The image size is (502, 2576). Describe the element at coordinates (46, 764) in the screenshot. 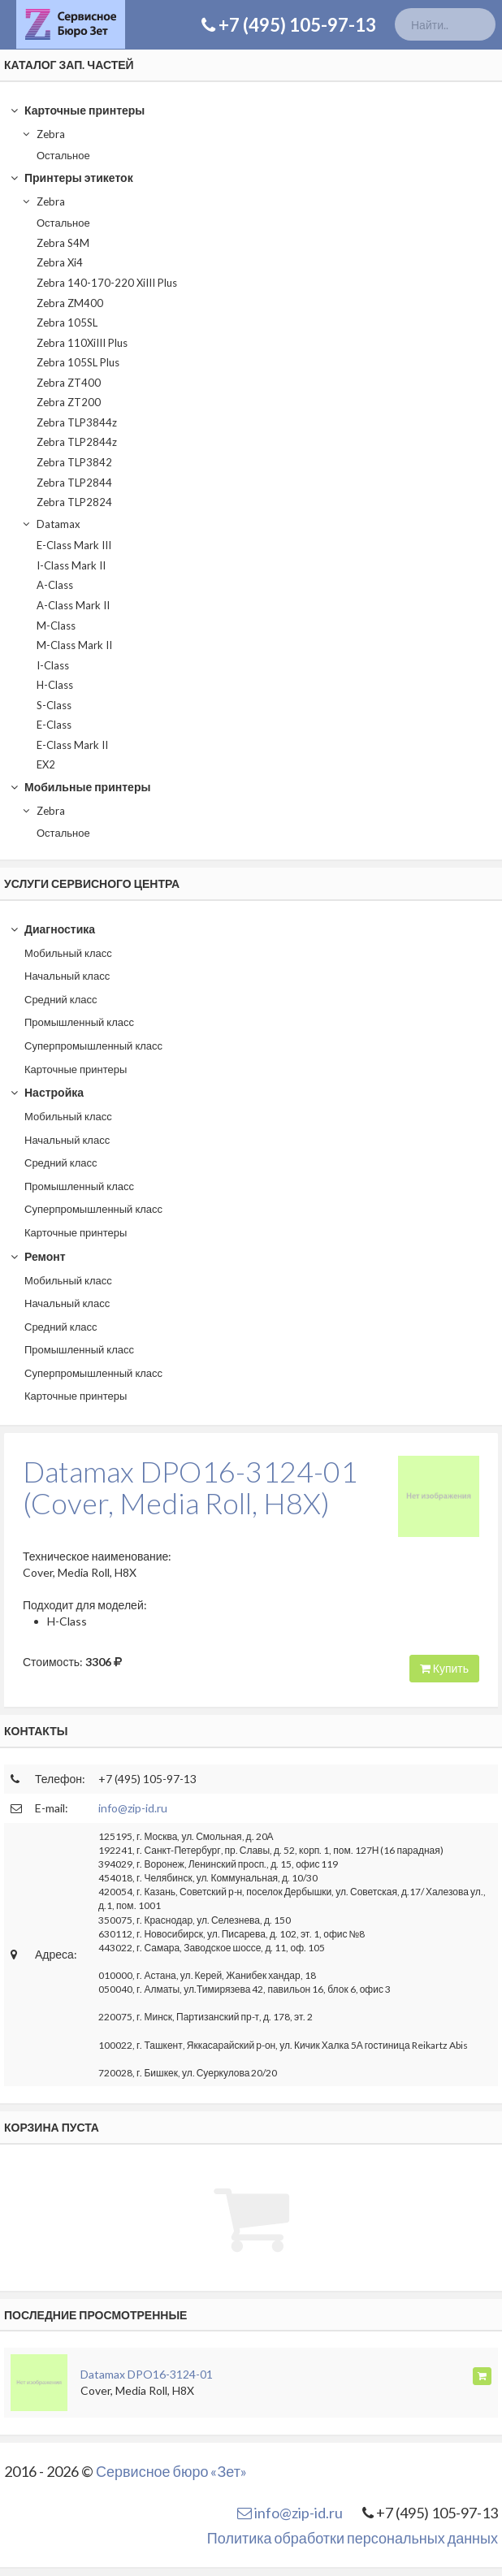

I see `EX2` at that location.